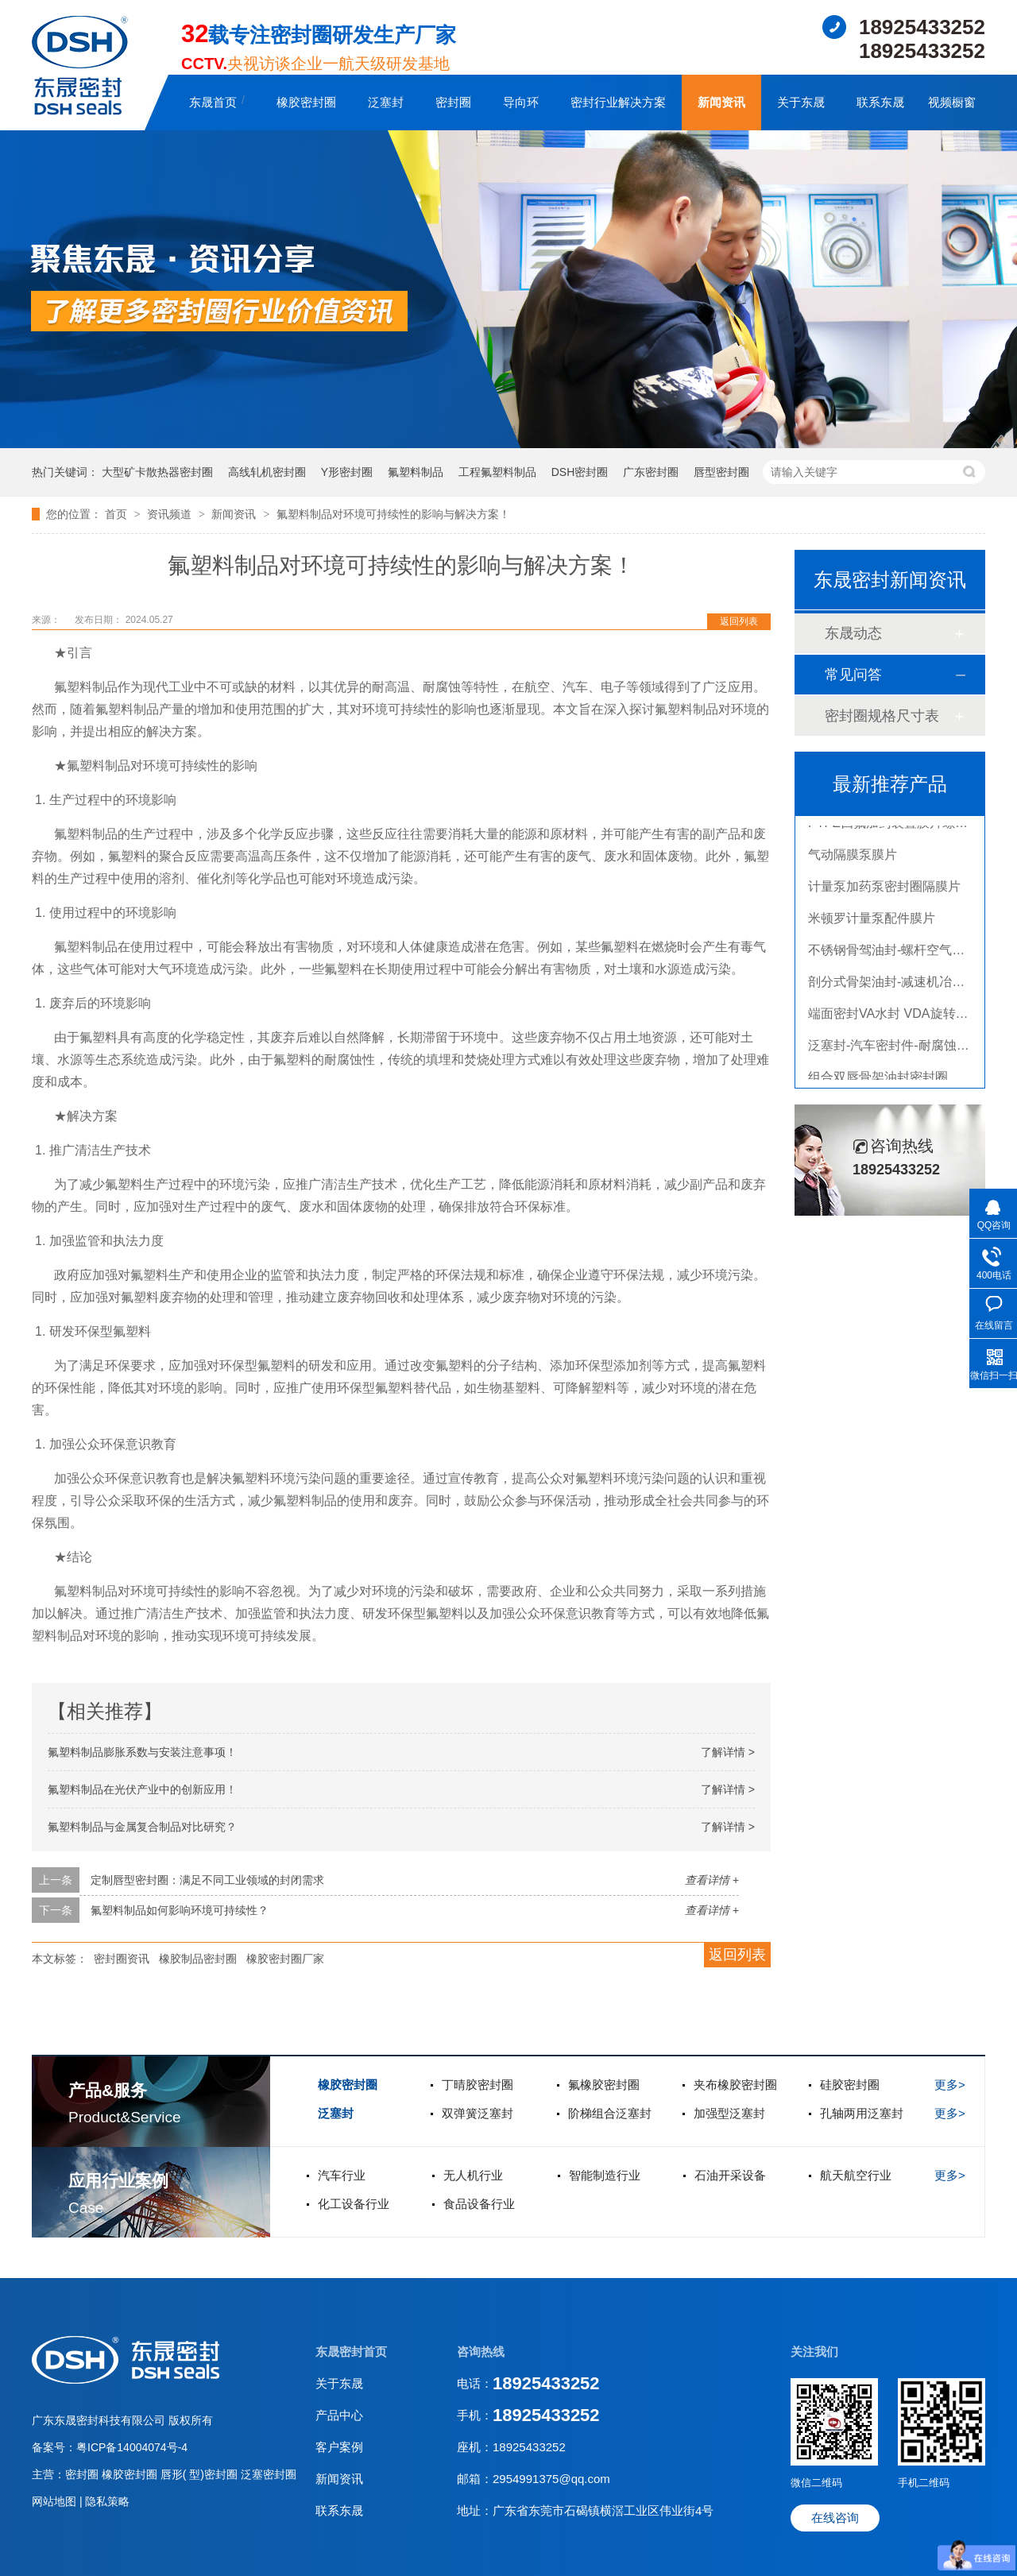 This screenshot has height=2576, width=1017. What do you see at coordinates (477, 2084) in the screenshot?
I see `丁晴胶密封圈` at bounding box center [477, 2084].